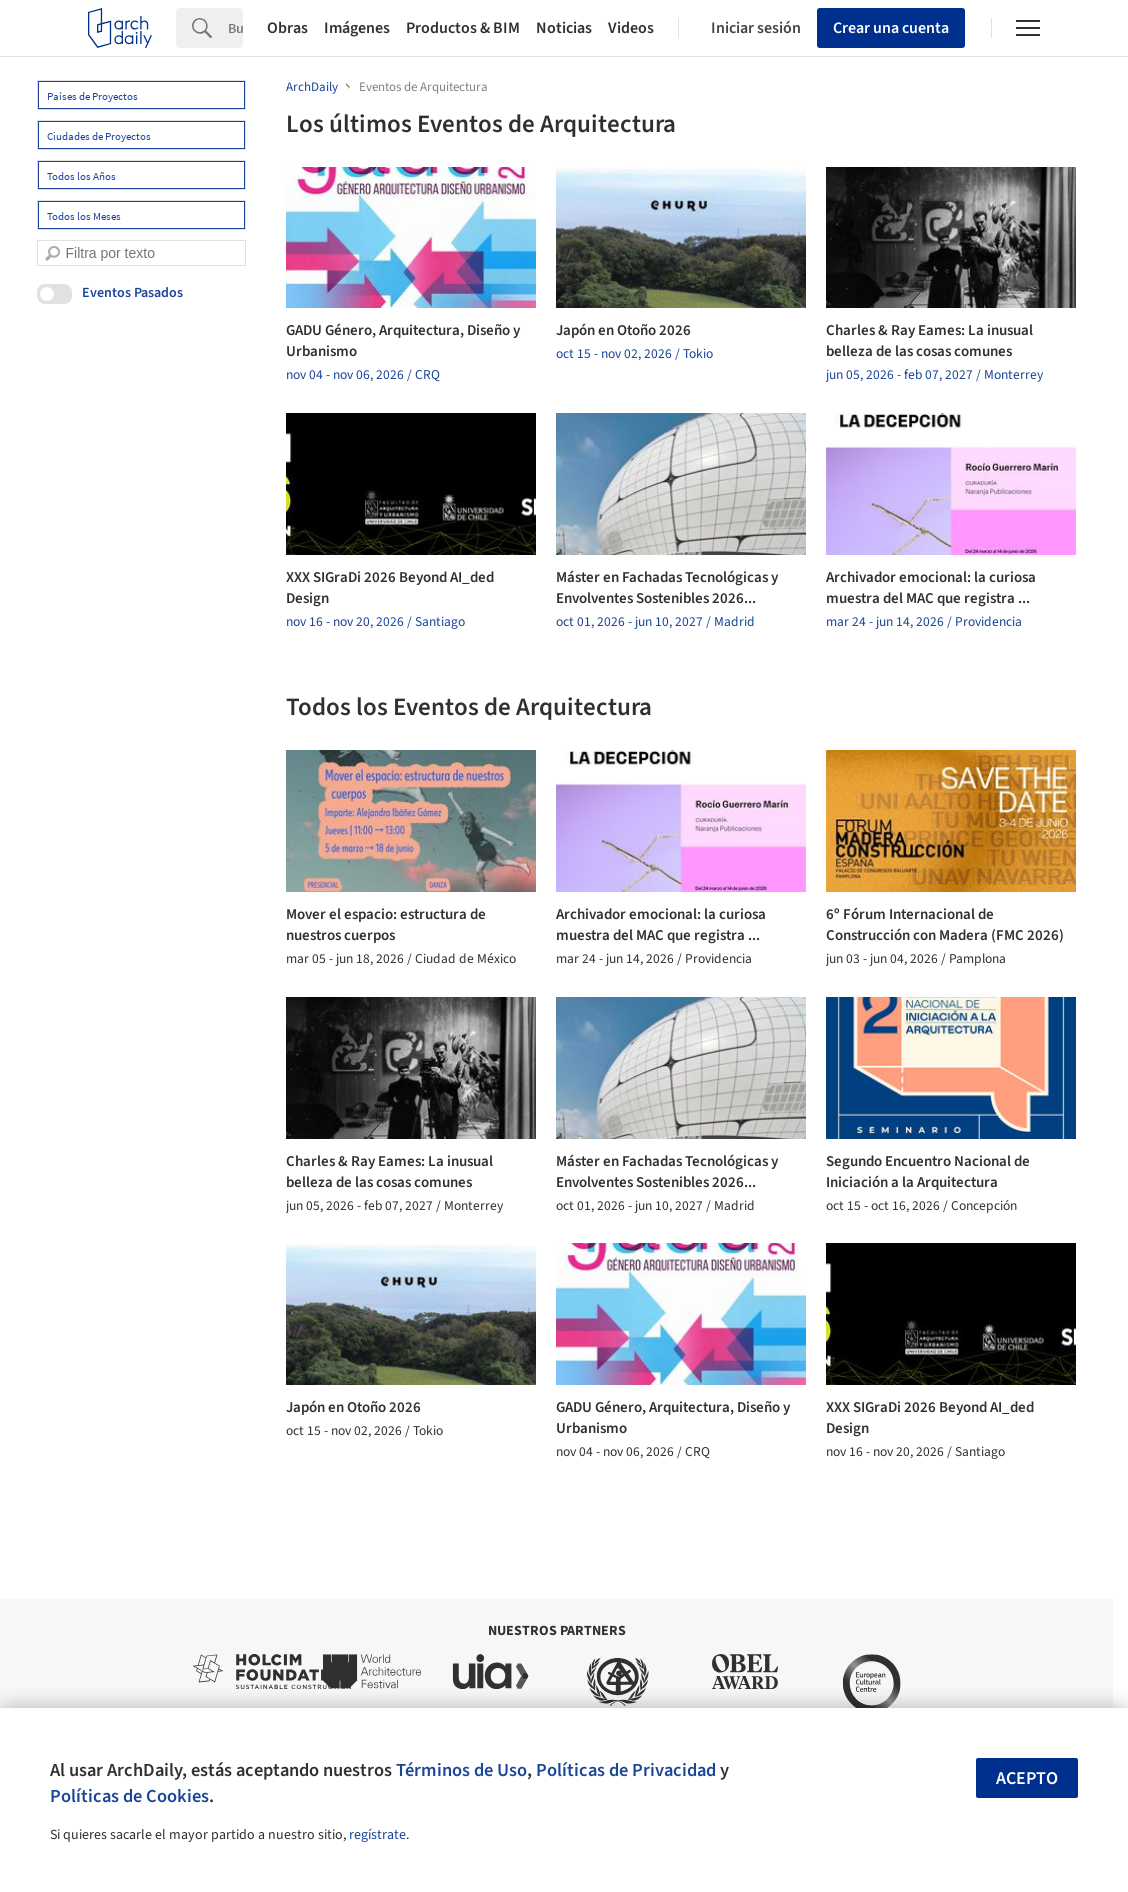  Describe the element at coordinates (564, 28) in the screenshot. I see `Noticias` at that location.